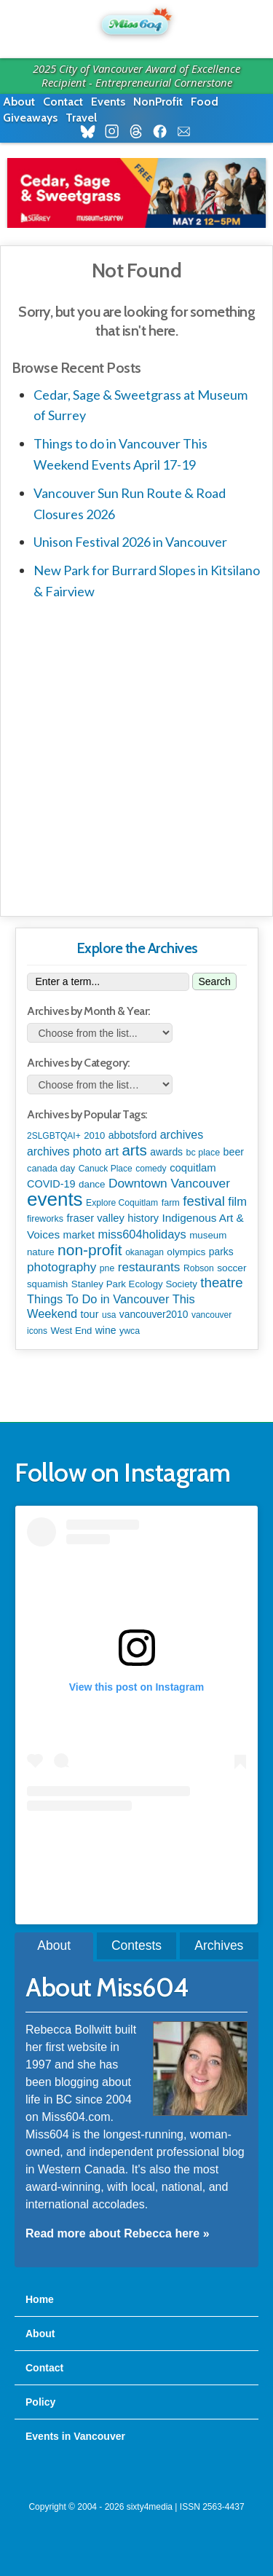 This screenshot has width=273, height=2576. Describe the element at coordinates (54, 1136) in the screenshot. I see `2SLGBTQAI+ [2SLGBTQAI+ (74 items)]` at that location.